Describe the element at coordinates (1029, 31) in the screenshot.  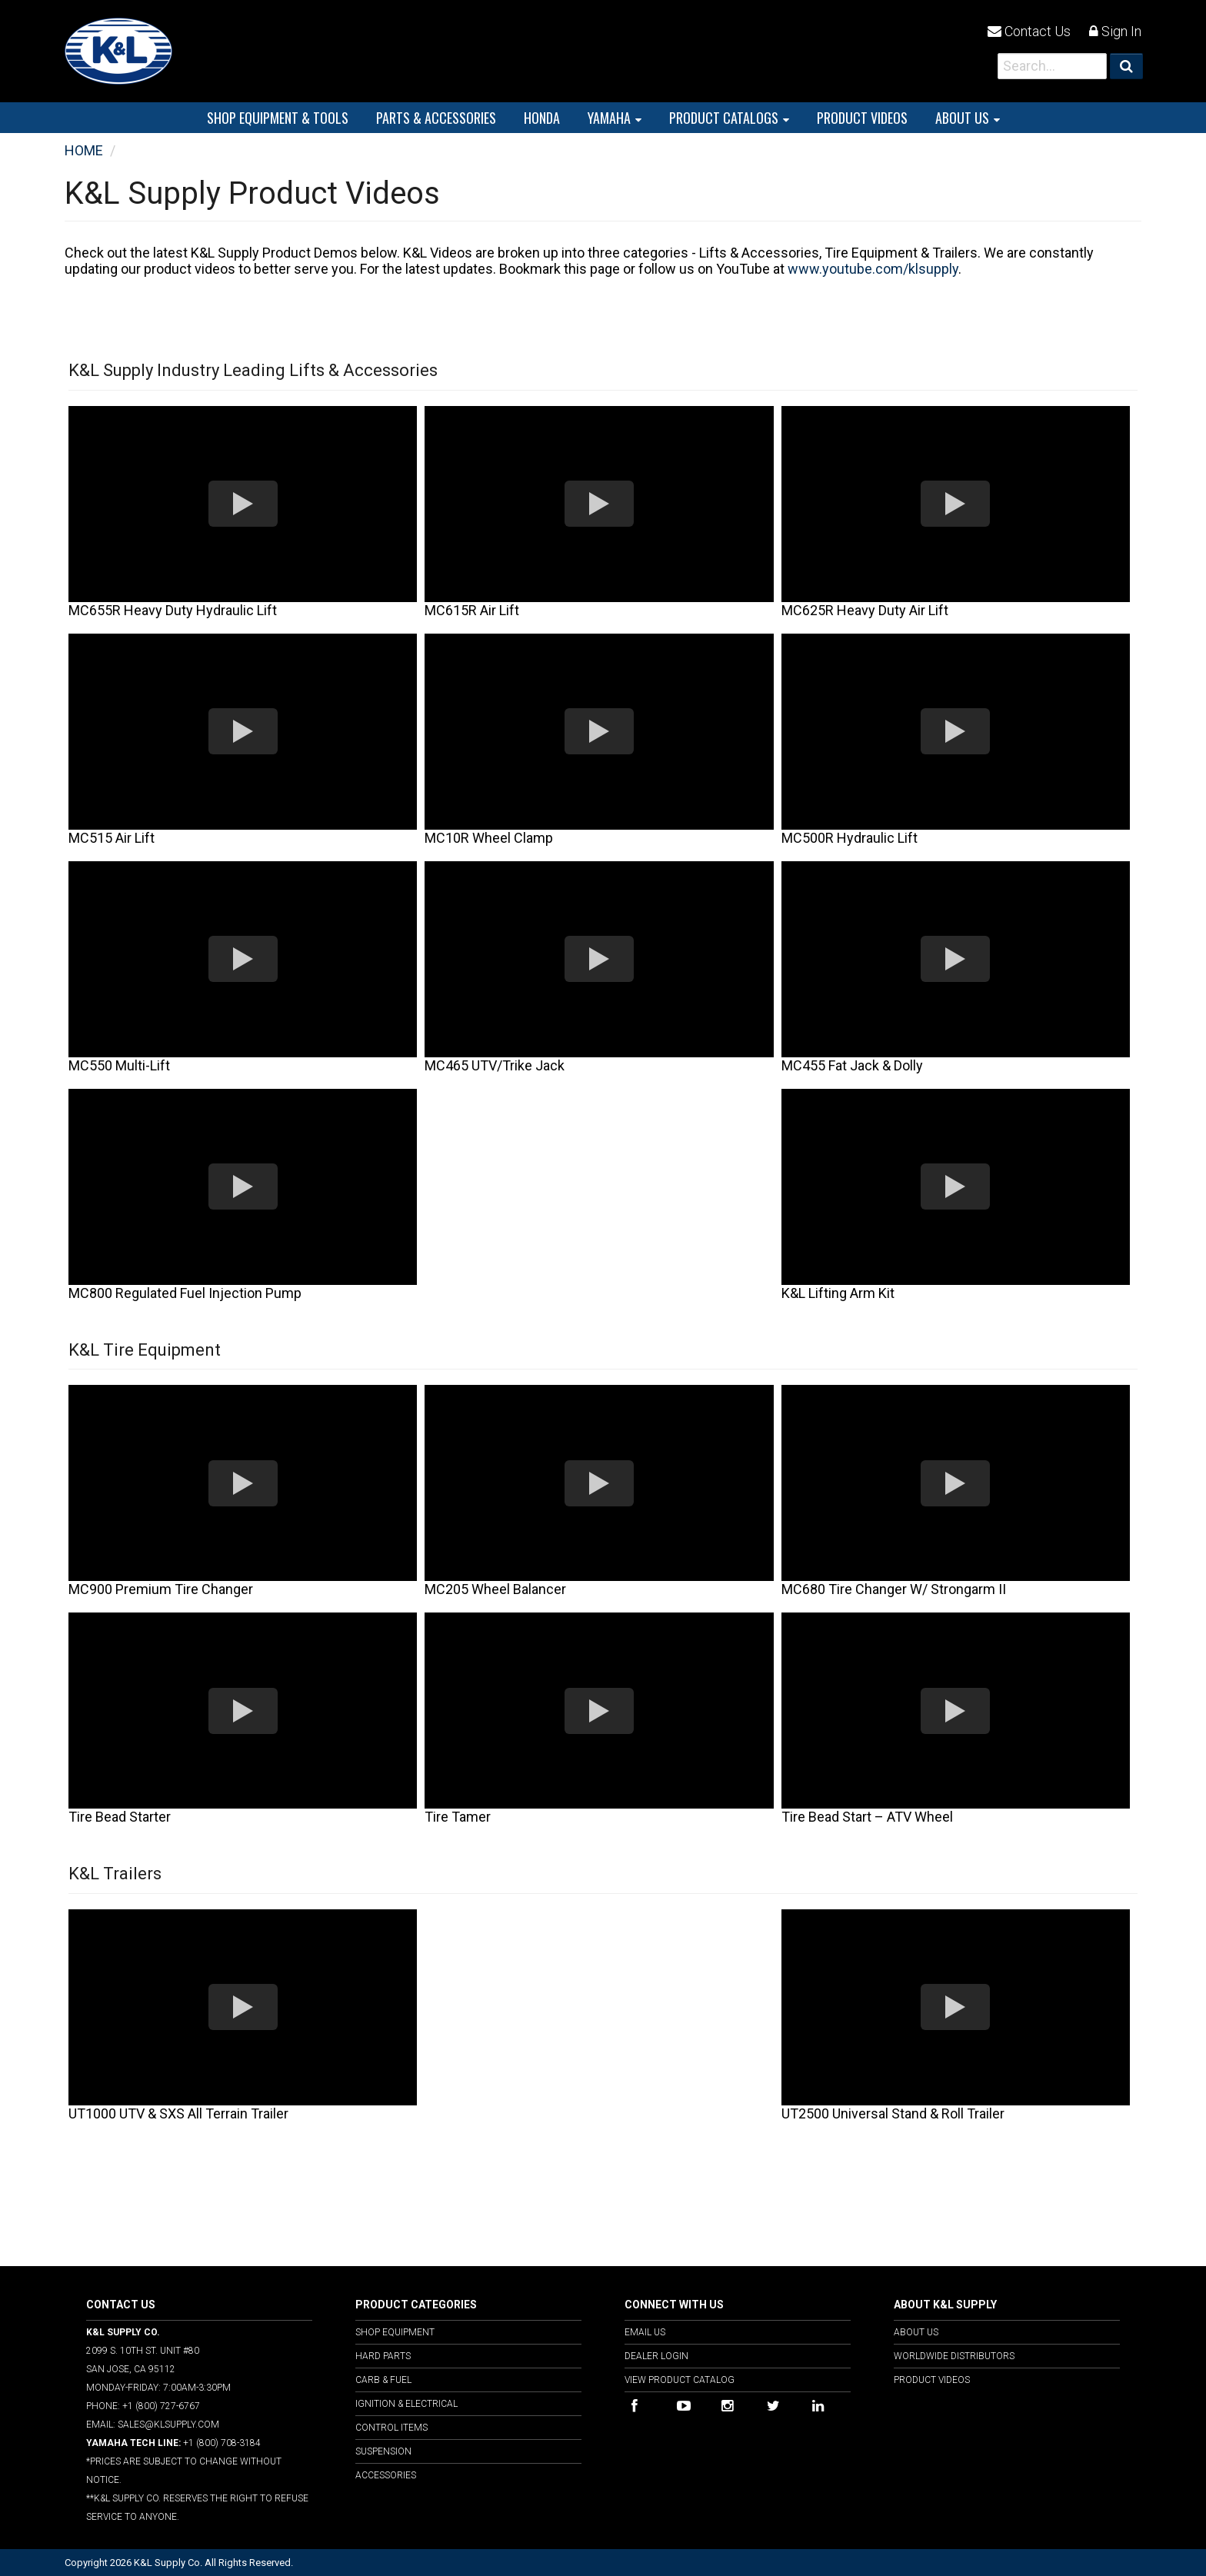
I see `Contact Us` at that location.